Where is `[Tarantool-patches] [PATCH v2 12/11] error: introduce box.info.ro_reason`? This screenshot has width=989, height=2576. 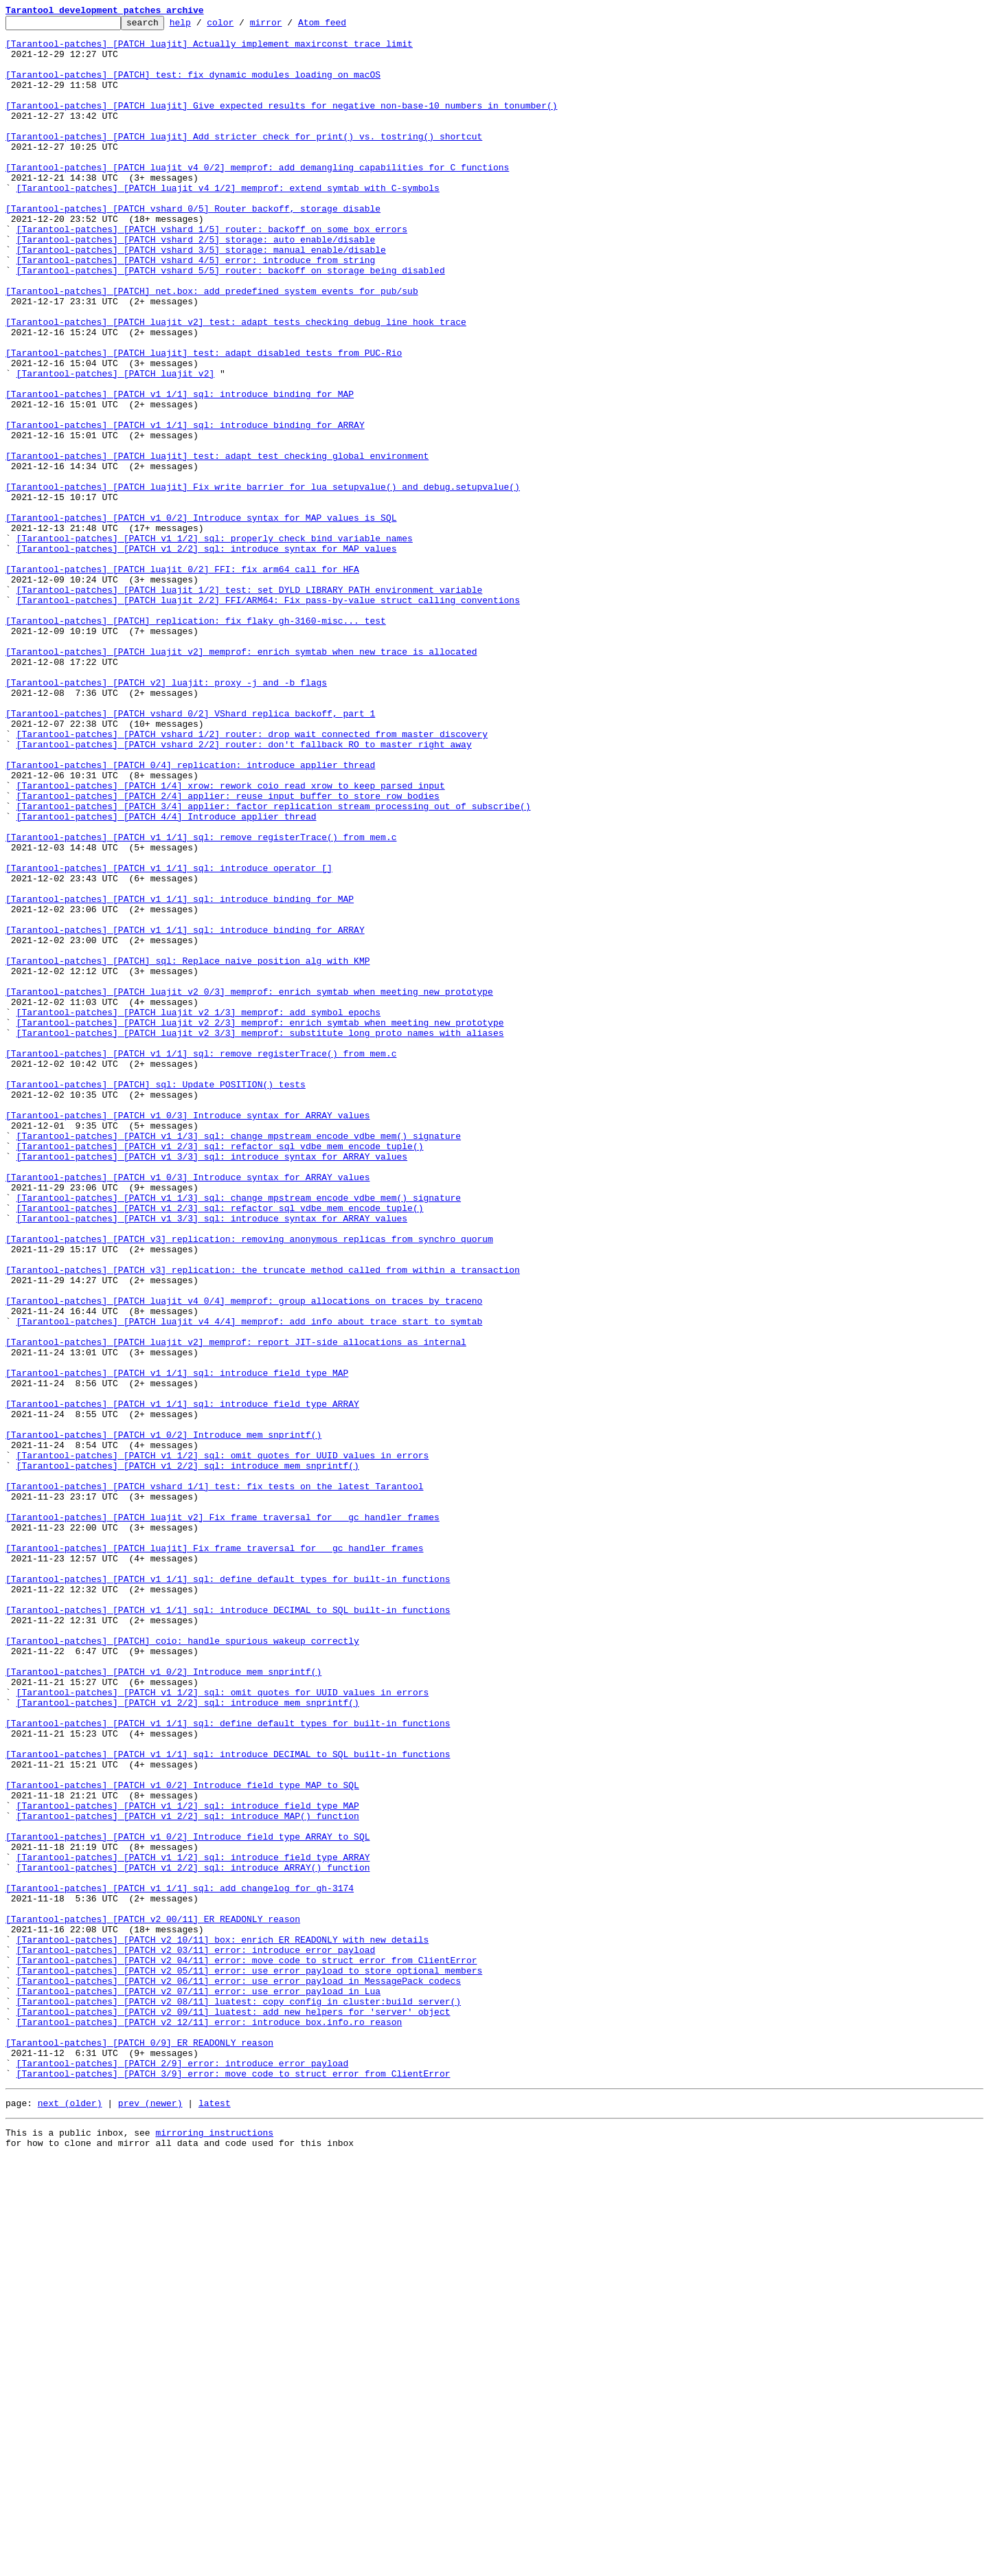 [Tarantool-patches] [PATCH v2 12/11] error: introduce box.info.ro_reason is located at coordinates (209, 2423).